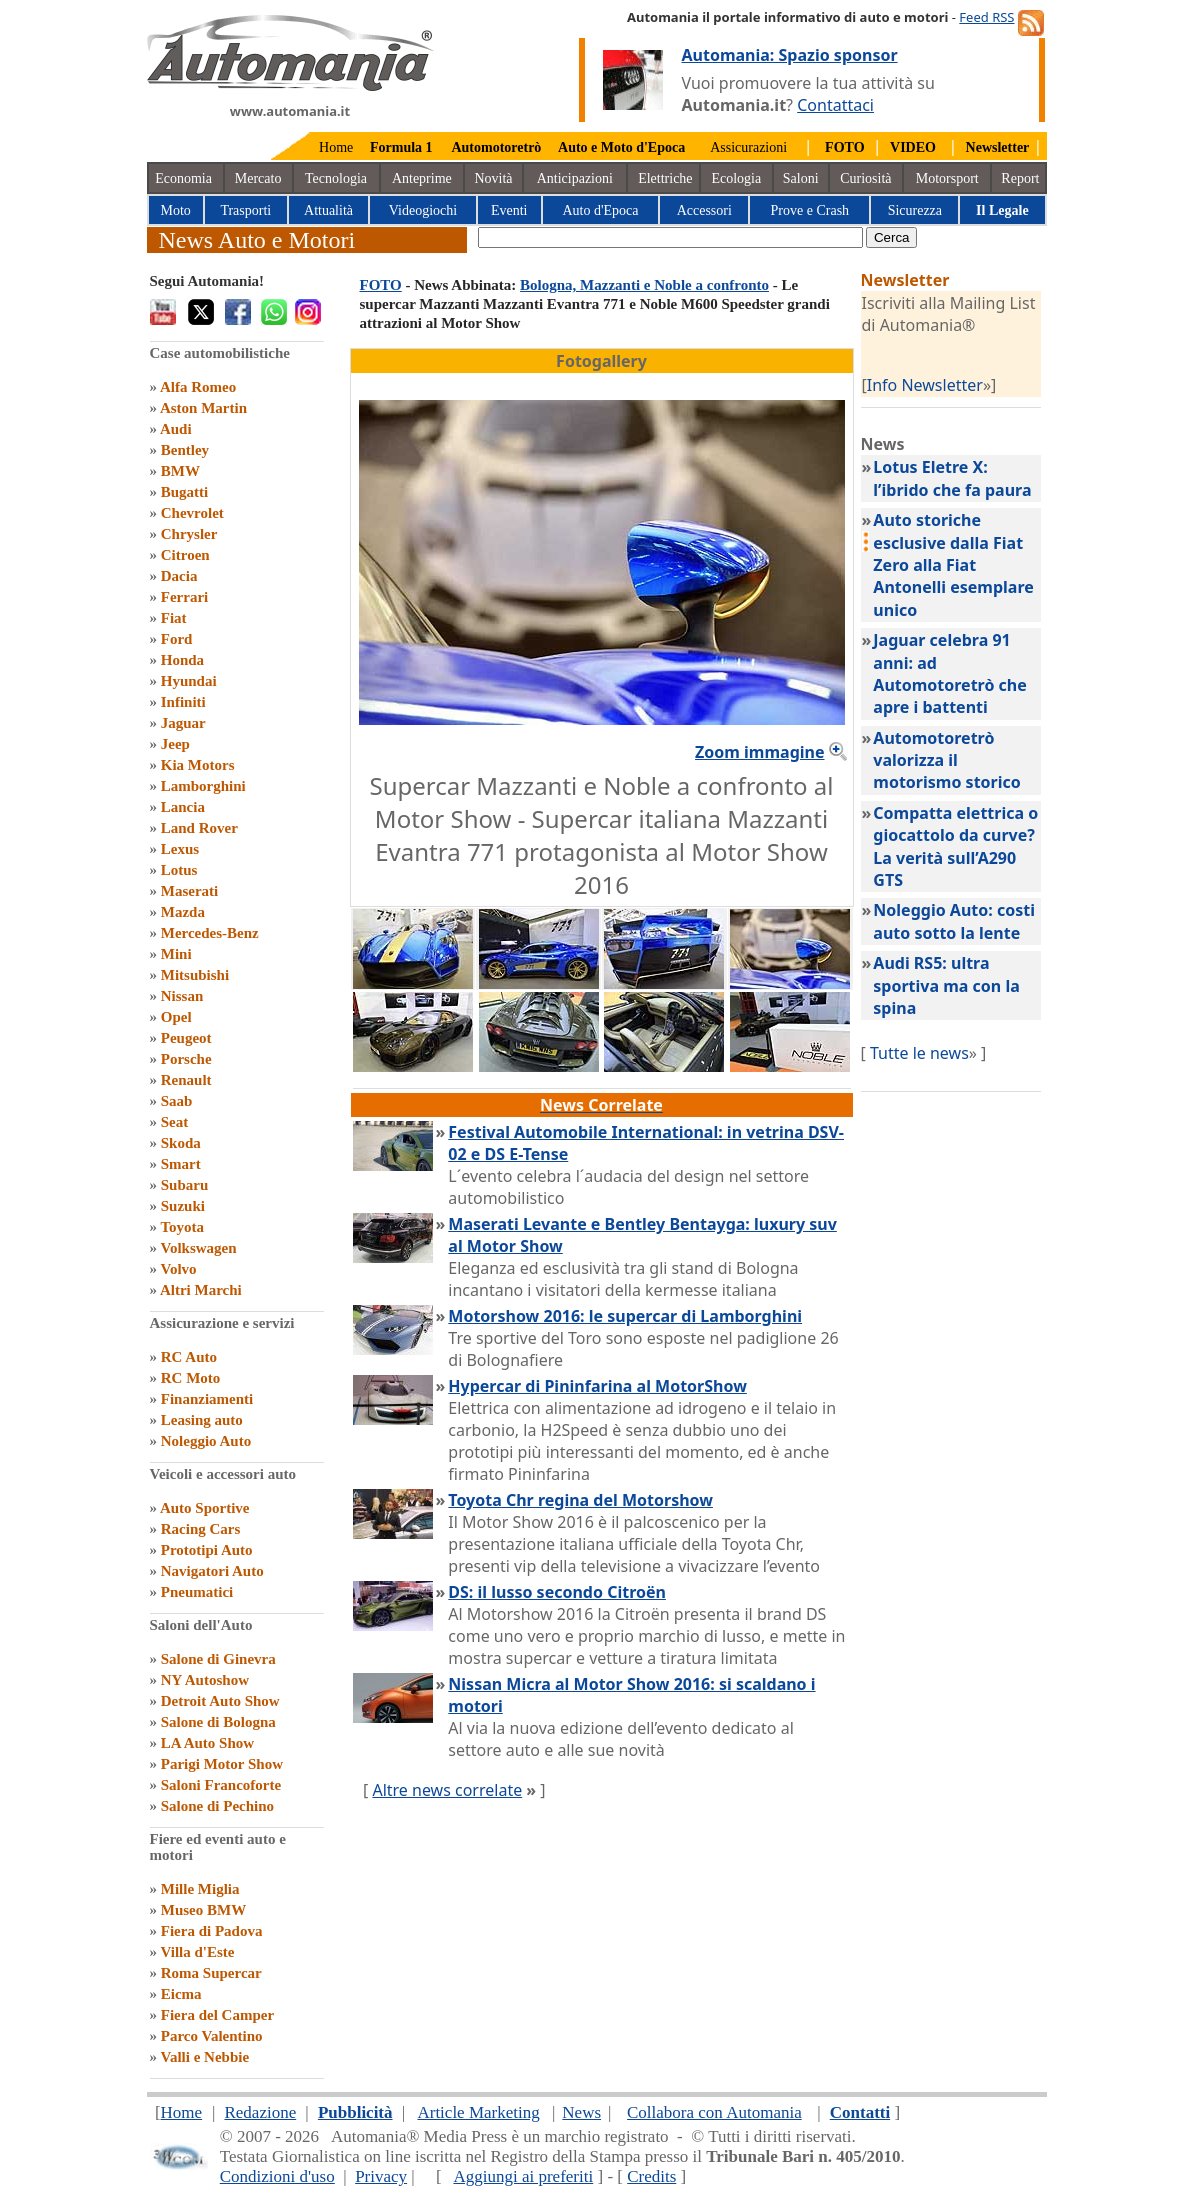  What do you see at coordinates (192, 513) in the screenshot?
I see `Chevrolet` at bounding box center [192, 513].